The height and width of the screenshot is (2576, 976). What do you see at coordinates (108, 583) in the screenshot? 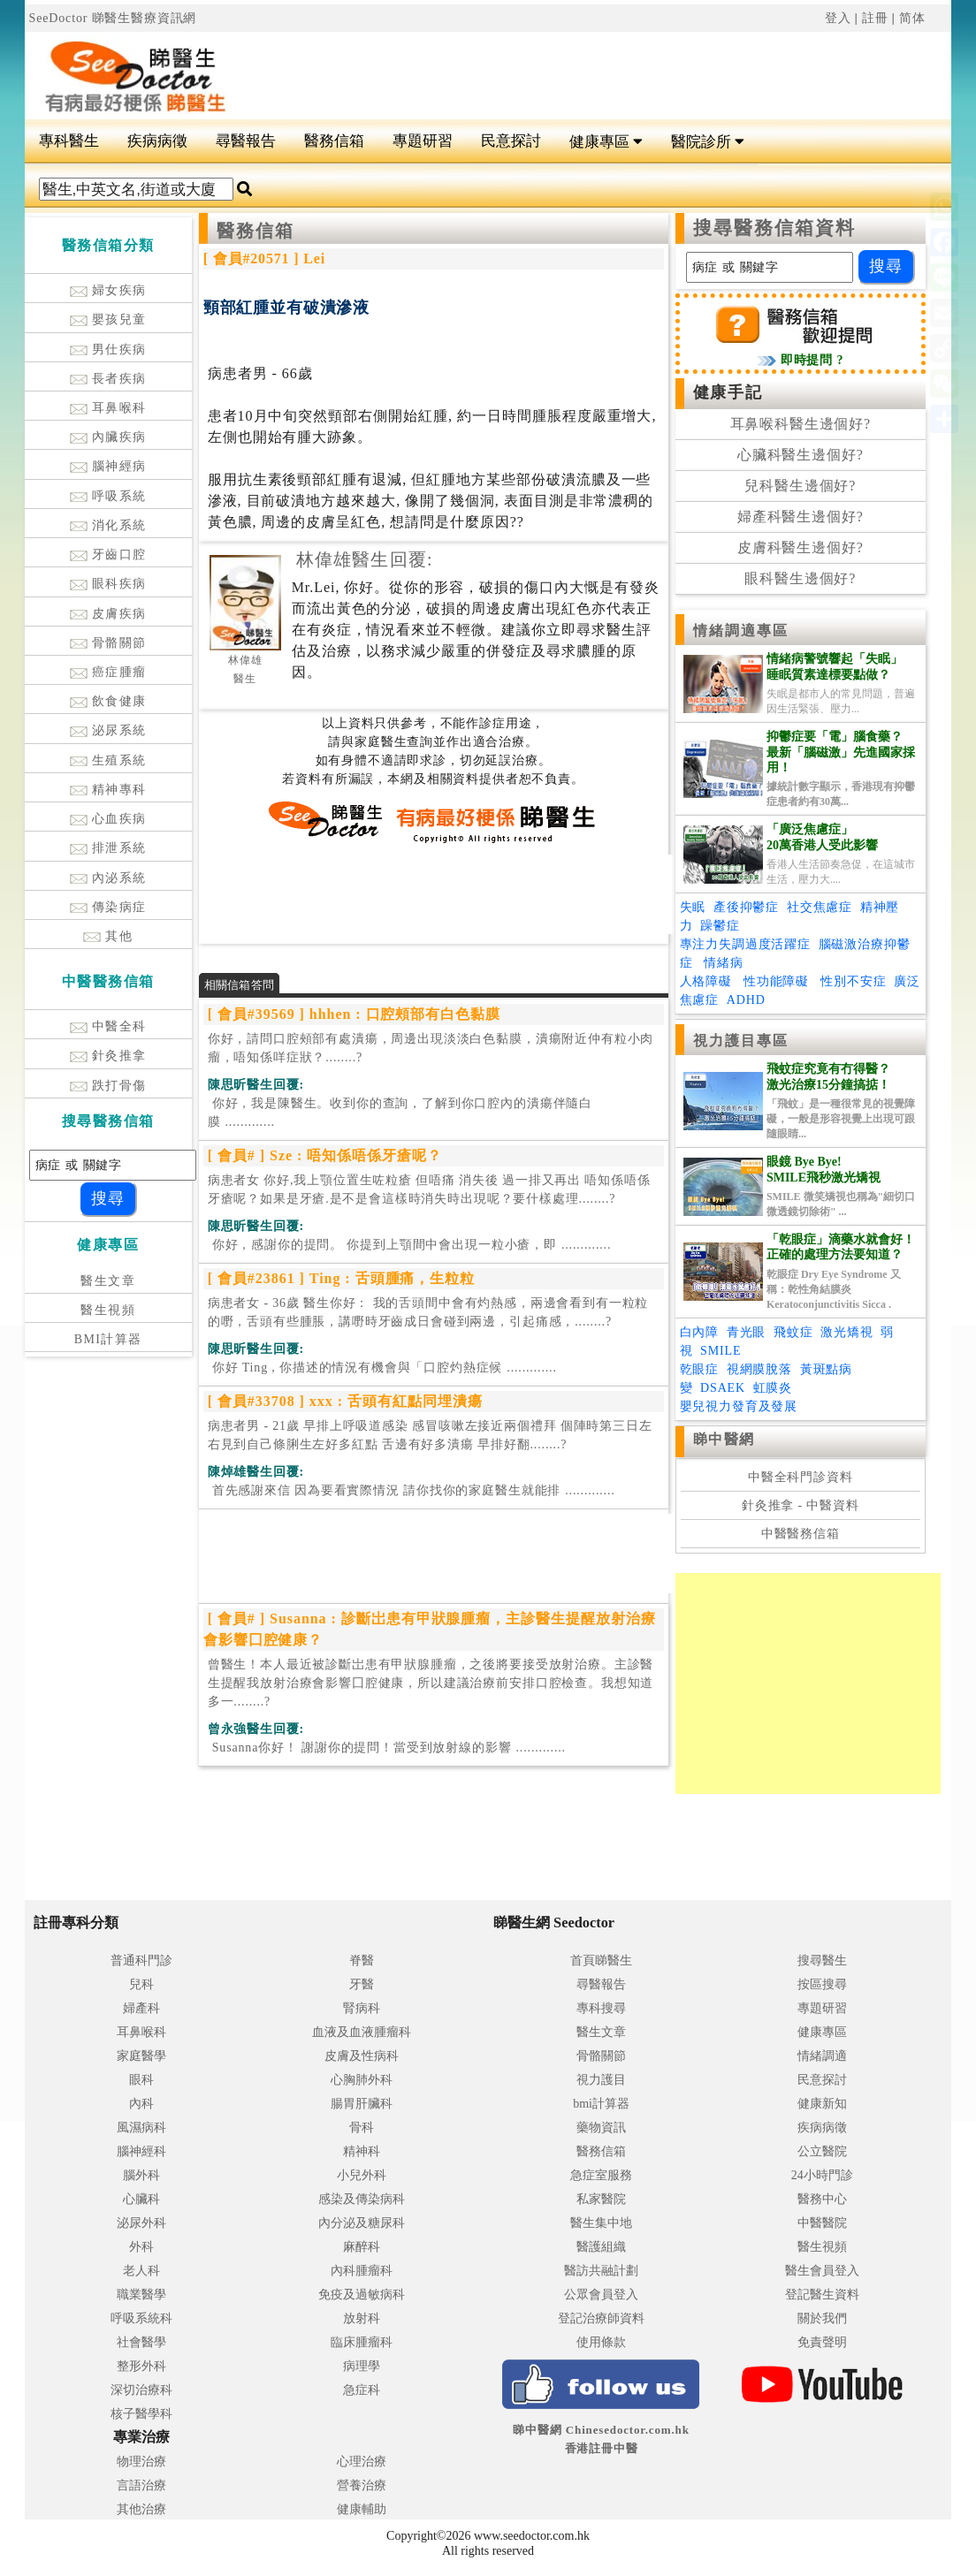
I see `眼科疾病` at bounding box center [108, 583].